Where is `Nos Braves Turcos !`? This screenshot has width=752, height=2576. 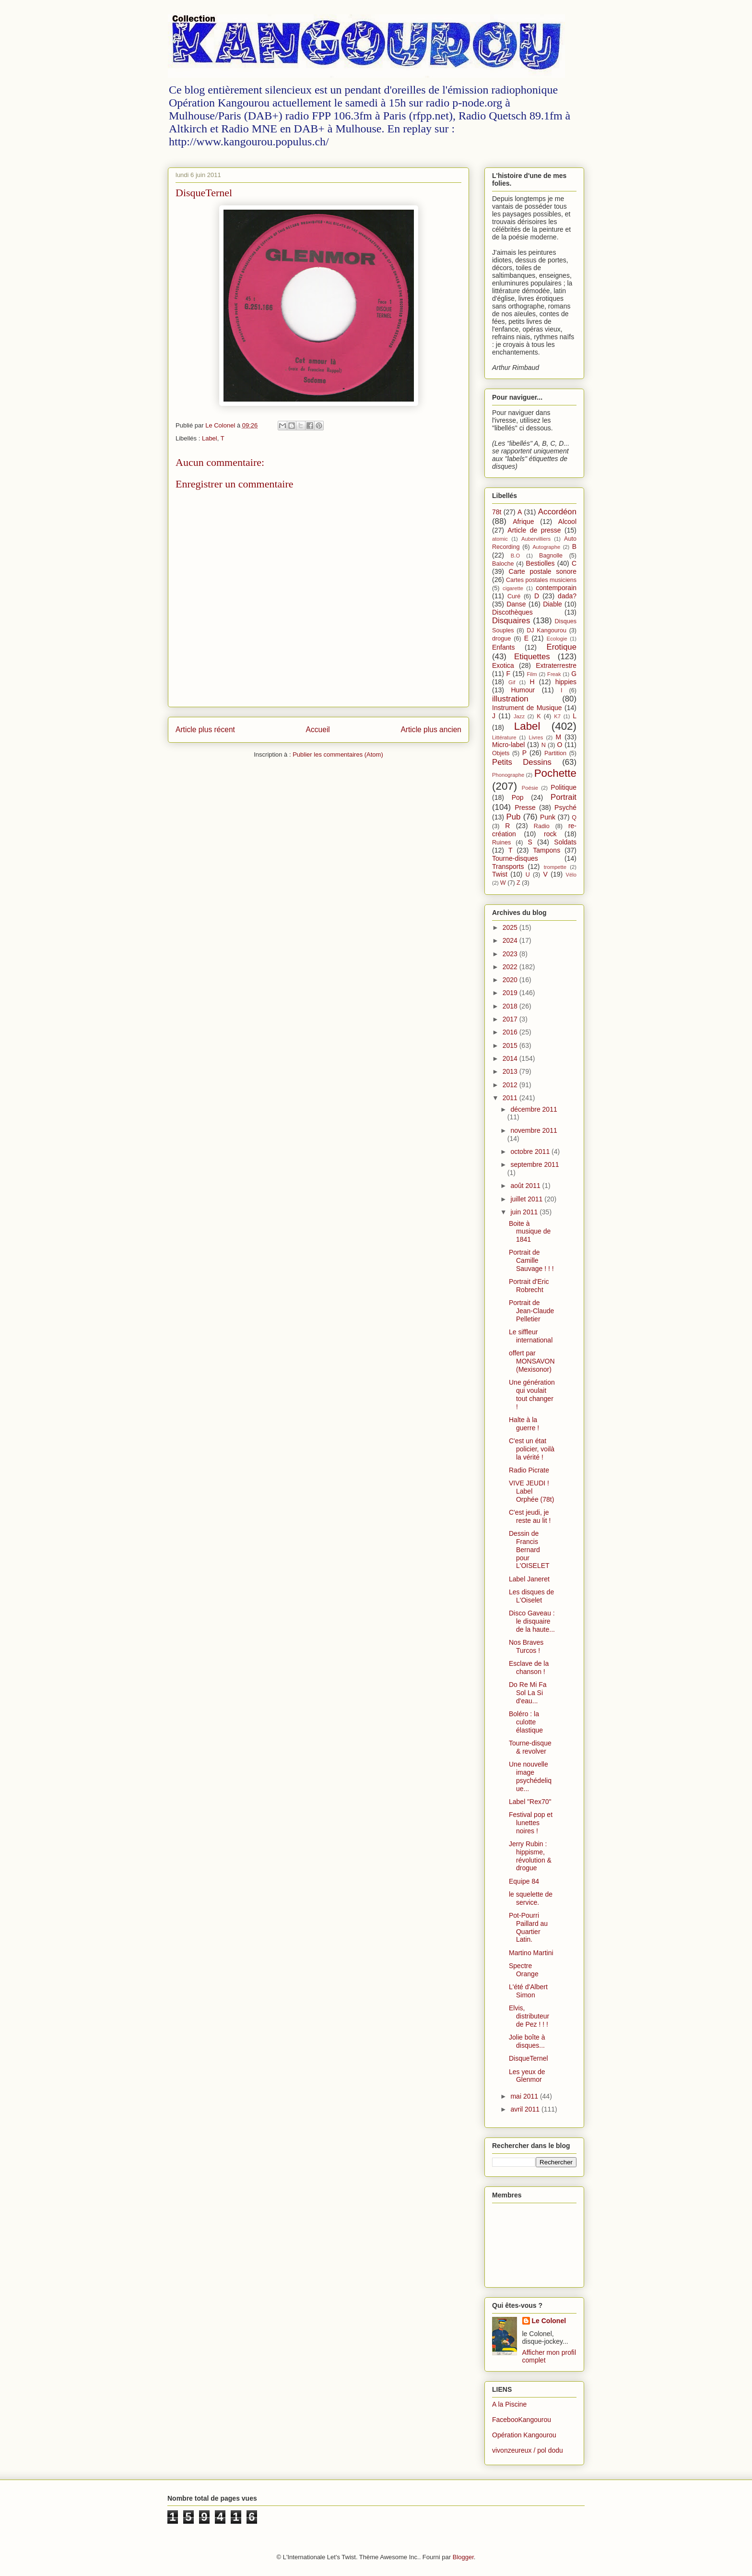 Nos Braves Turcos ! is located at coordinates (526, 1646).